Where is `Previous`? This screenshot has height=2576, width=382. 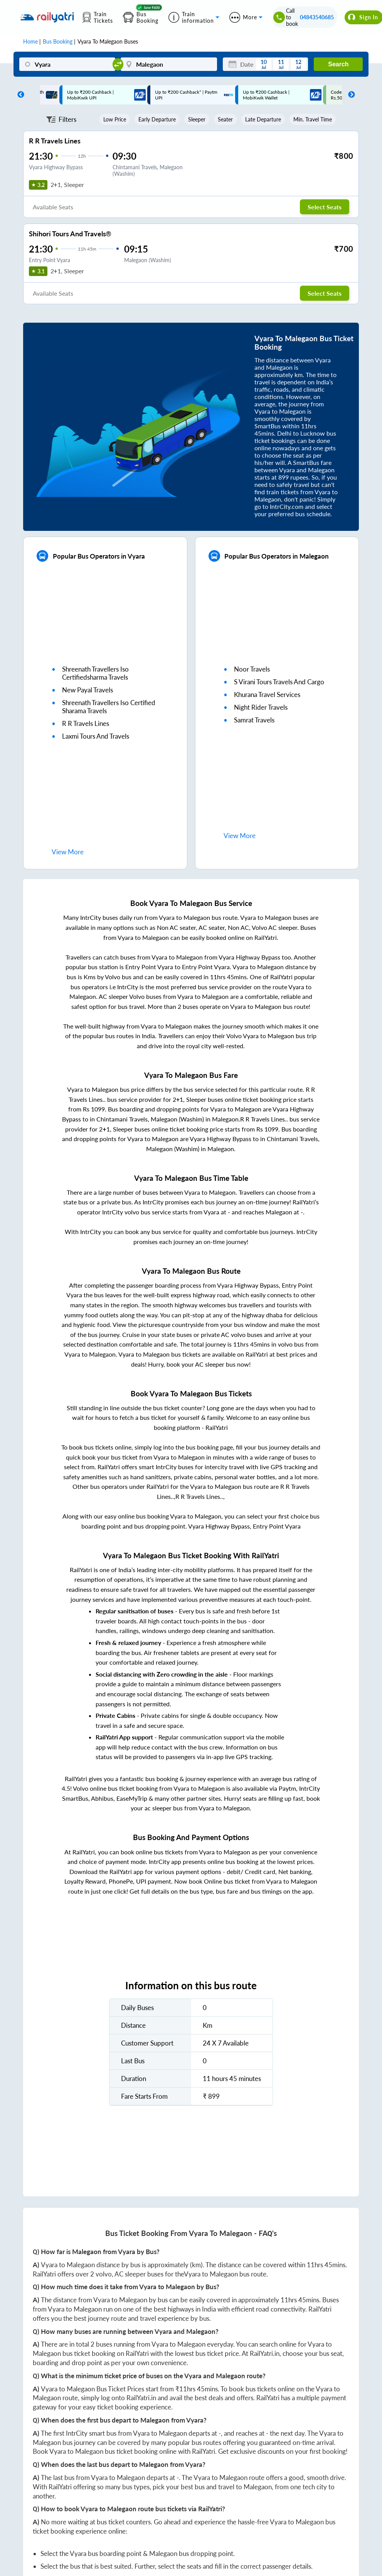 Previous is located at coordinates (19, 95).